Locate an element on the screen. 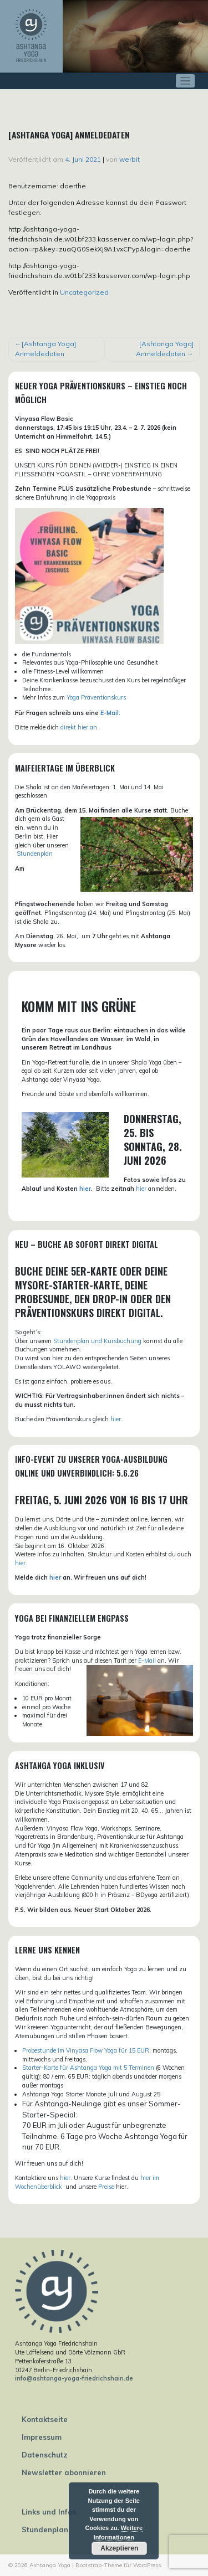 The height and width of the screenshot is (2576, 208). E-Mail is located at coordinates (147, 1660).